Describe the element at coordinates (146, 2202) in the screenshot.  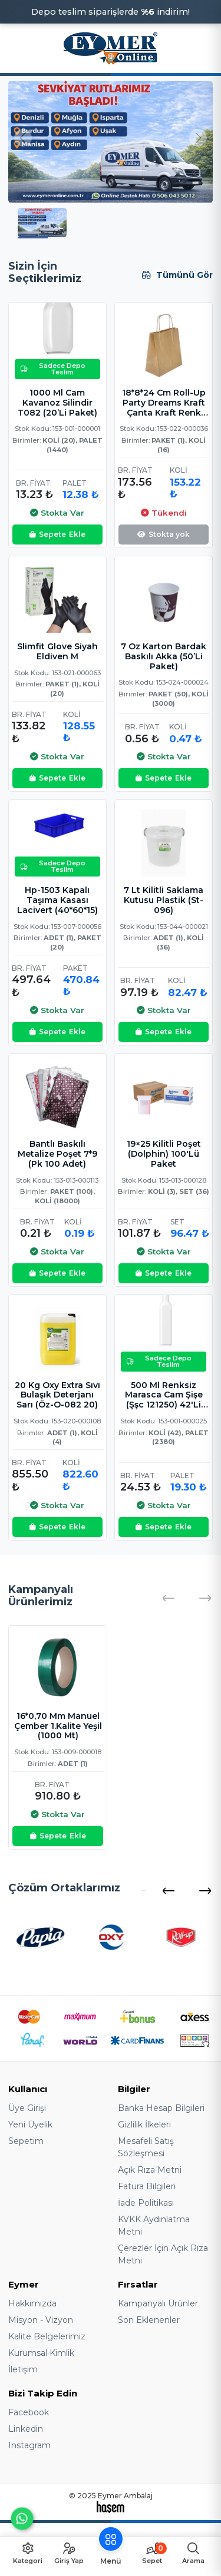
I see `İade Politikası` at that location.